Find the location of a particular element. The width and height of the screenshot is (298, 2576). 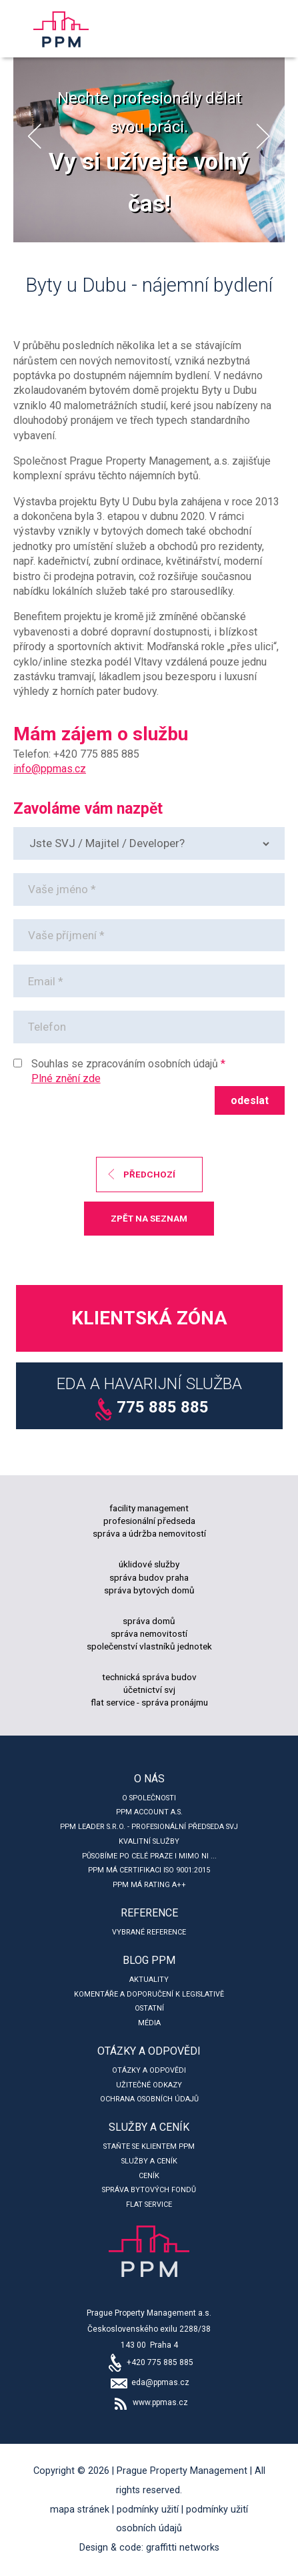

správa a údržba nemovitostí is located at coordinates (149, 1533).